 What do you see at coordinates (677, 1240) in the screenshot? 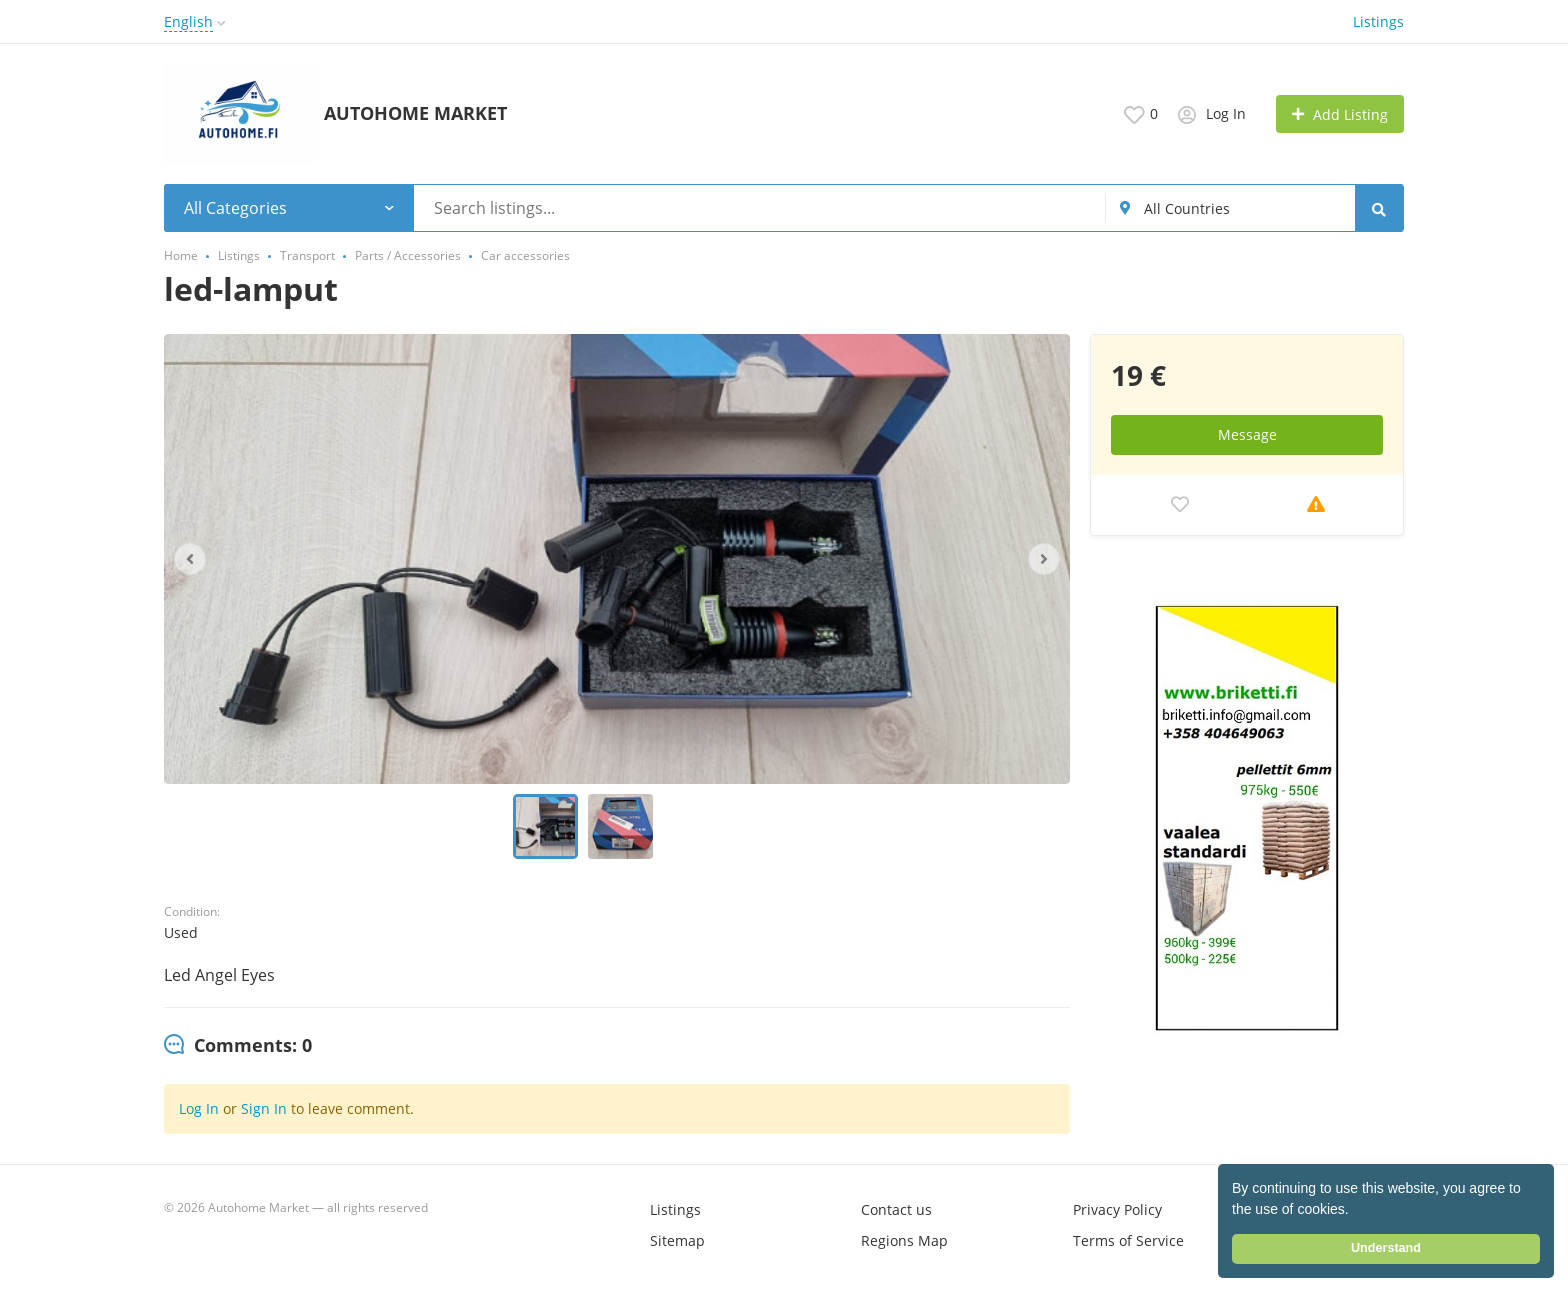
I see `Sitemap` at bounding box center [677, 1240].